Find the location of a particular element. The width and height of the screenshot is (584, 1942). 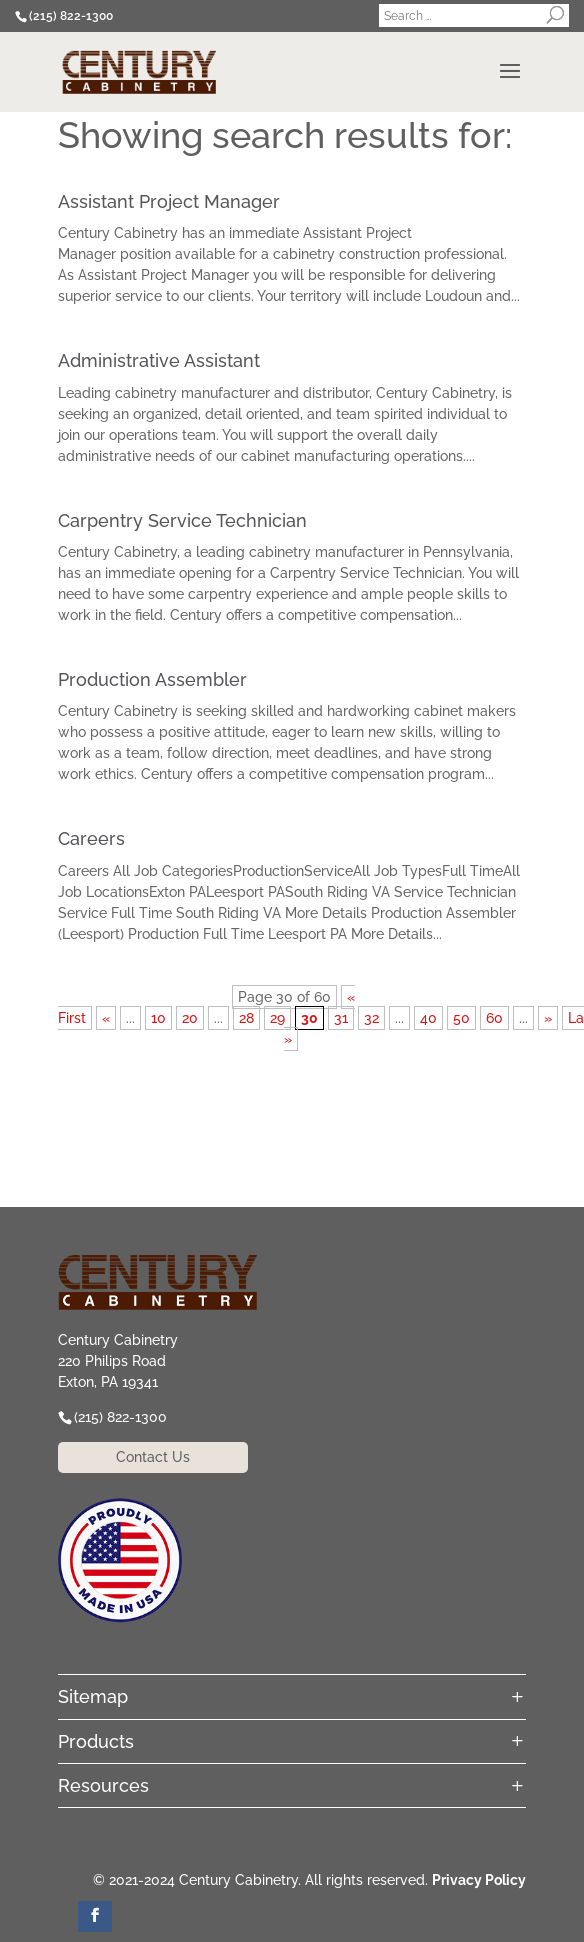

« [Previous Page] is located at coordinates (106, 1018).